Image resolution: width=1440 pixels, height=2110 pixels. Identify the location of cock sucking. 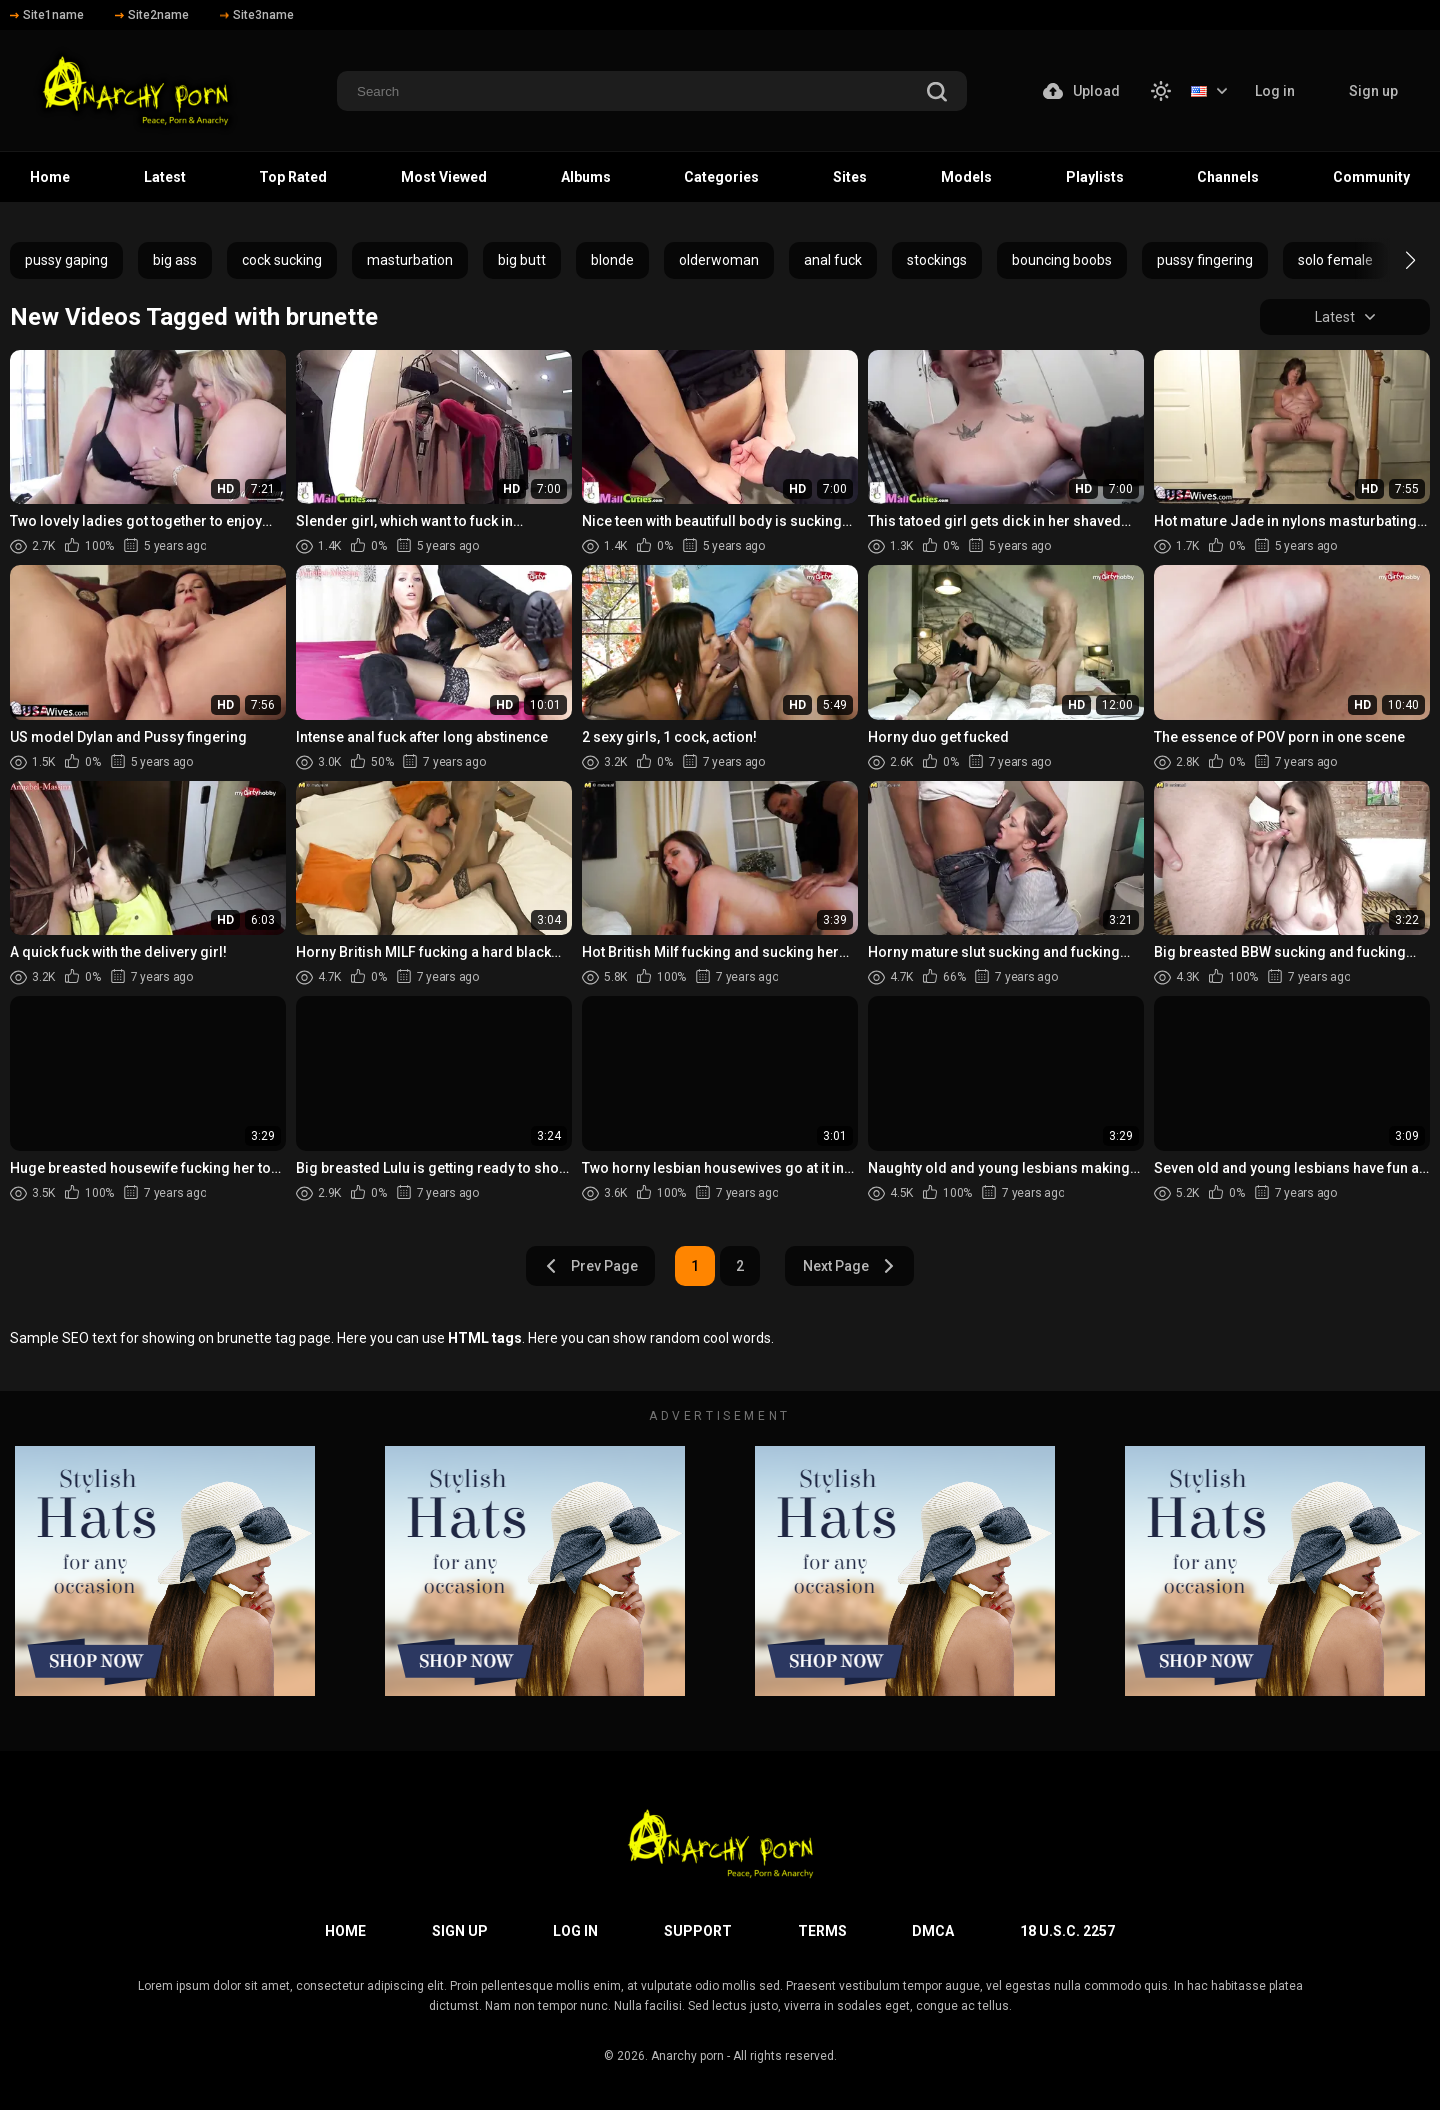
(282, 260).